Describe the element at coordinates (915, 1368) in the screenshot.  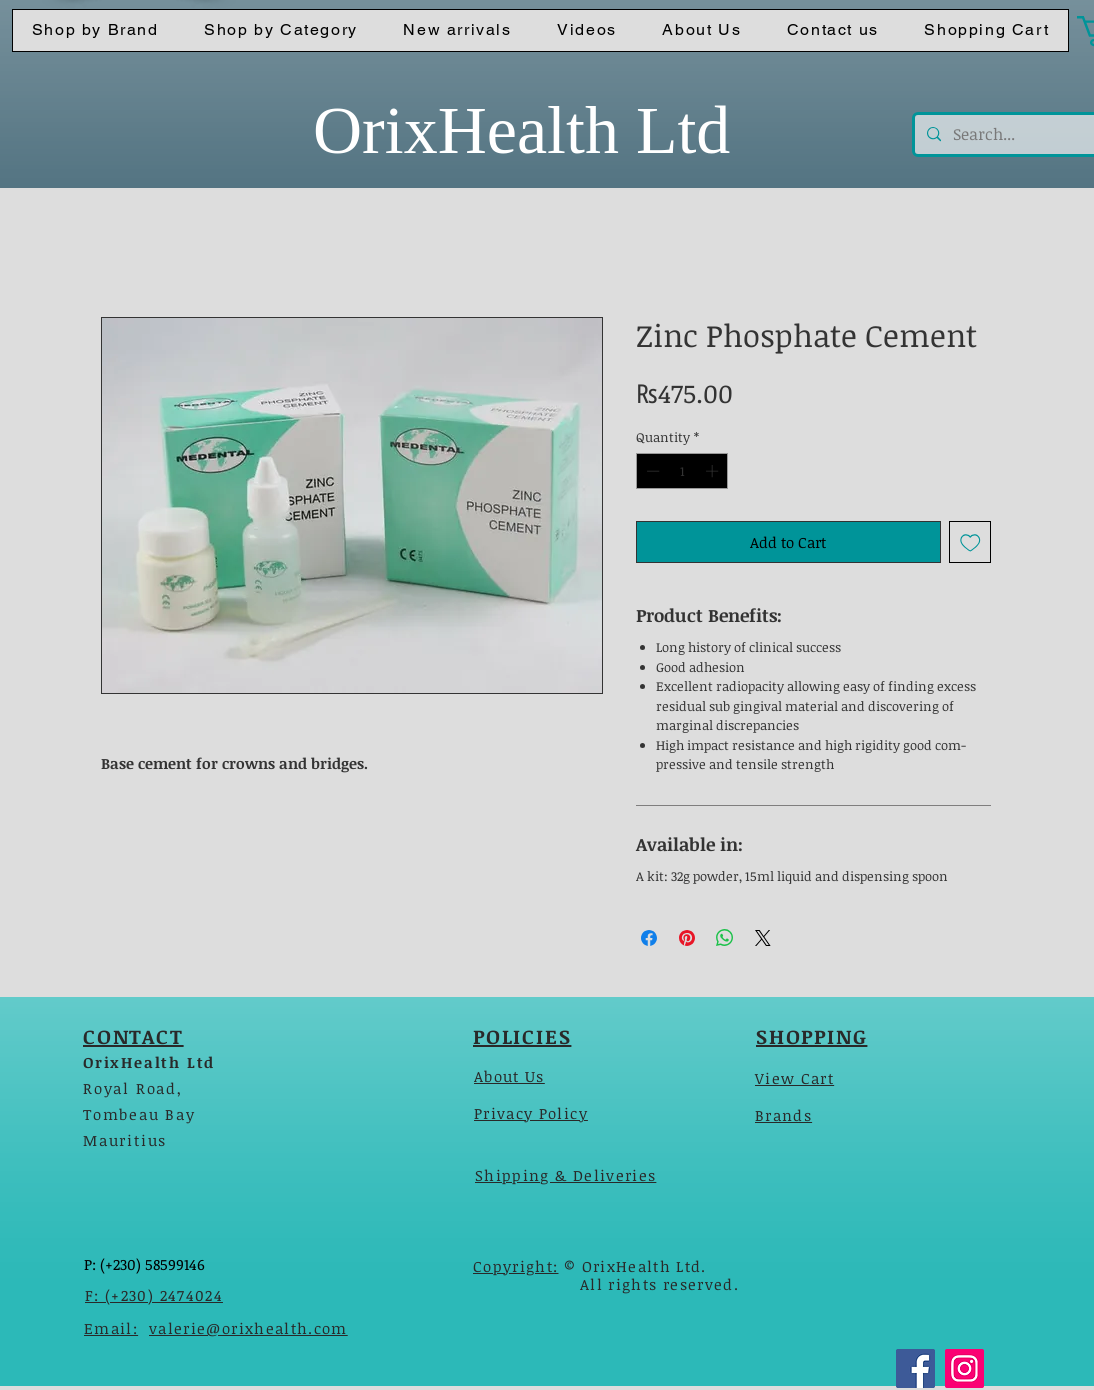
I see `[Facebook]` at that location.